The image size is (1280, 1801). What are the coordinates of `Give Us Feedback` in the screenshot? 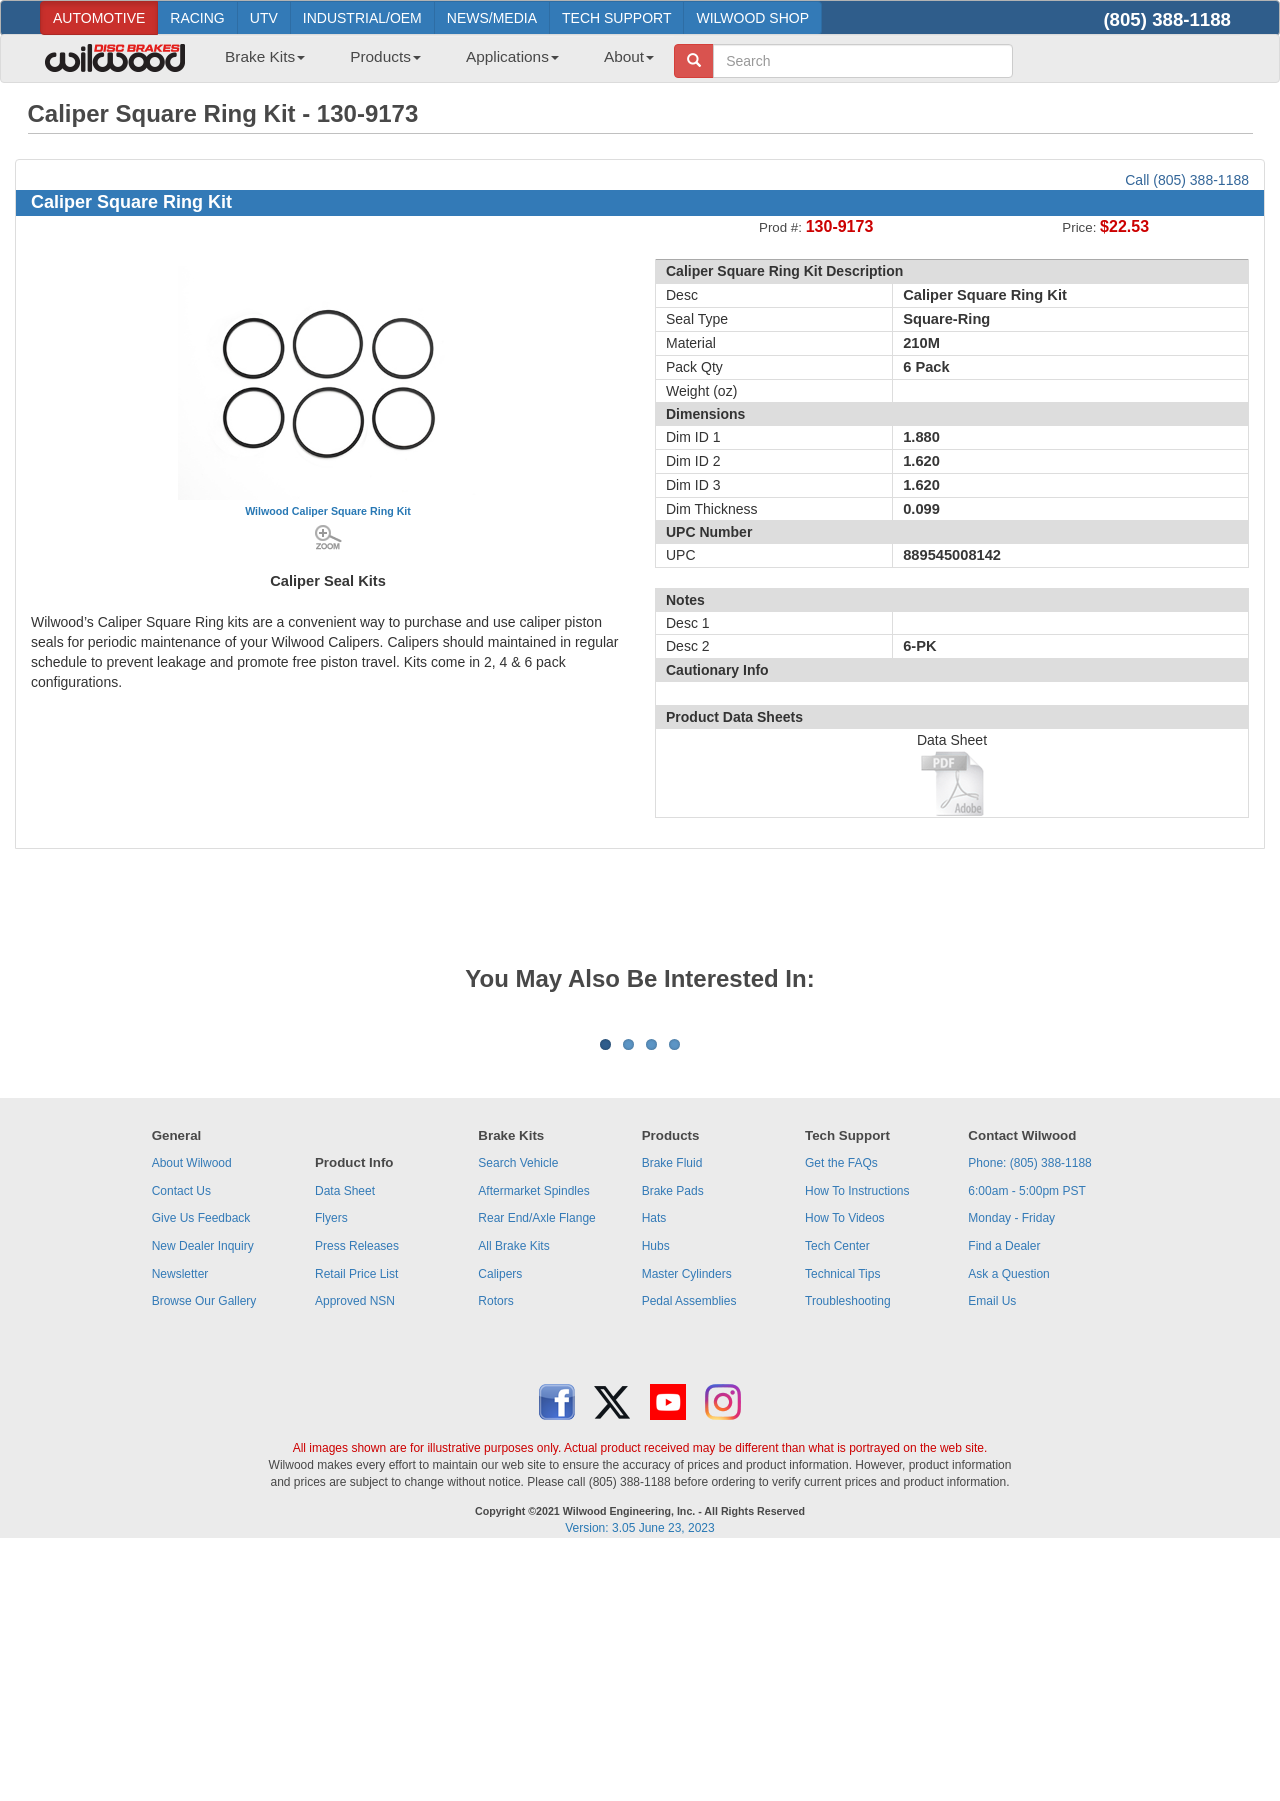 It's located at (201, 1466).